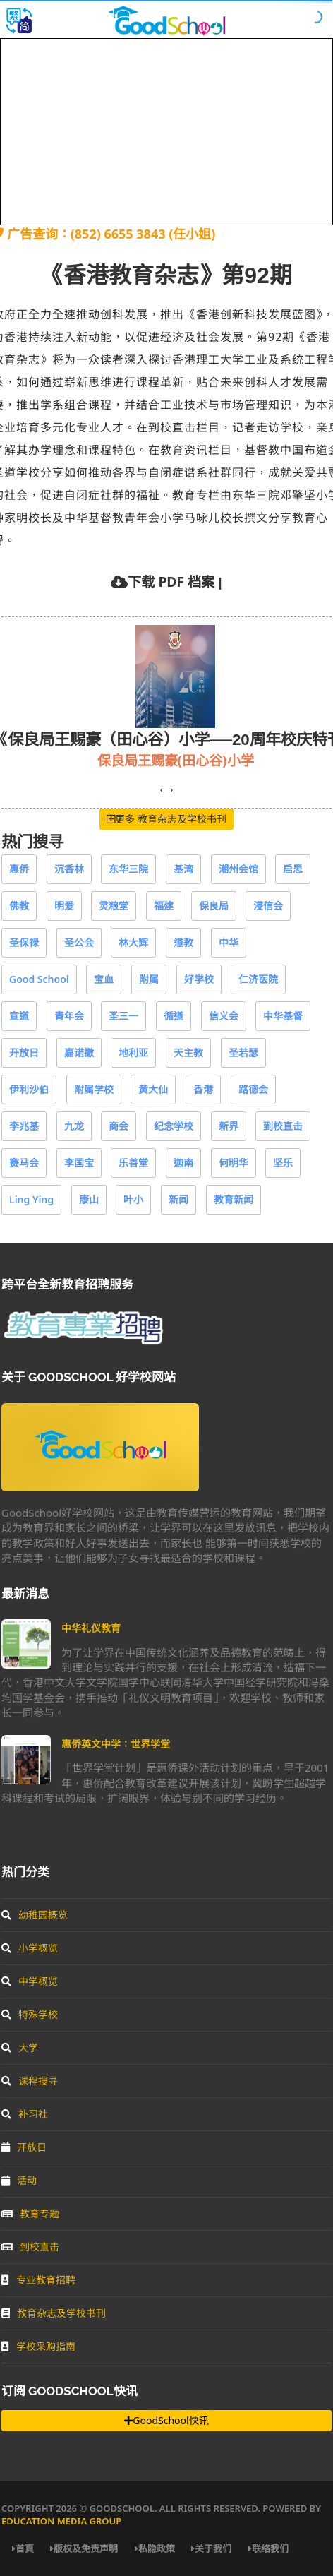 Image resolution: width=333 pixels, height=2576 pixels. What do you see at coordinates (238, 869) in the screenshot?
I see `潮州会馆` at bounding box center [238, 869].